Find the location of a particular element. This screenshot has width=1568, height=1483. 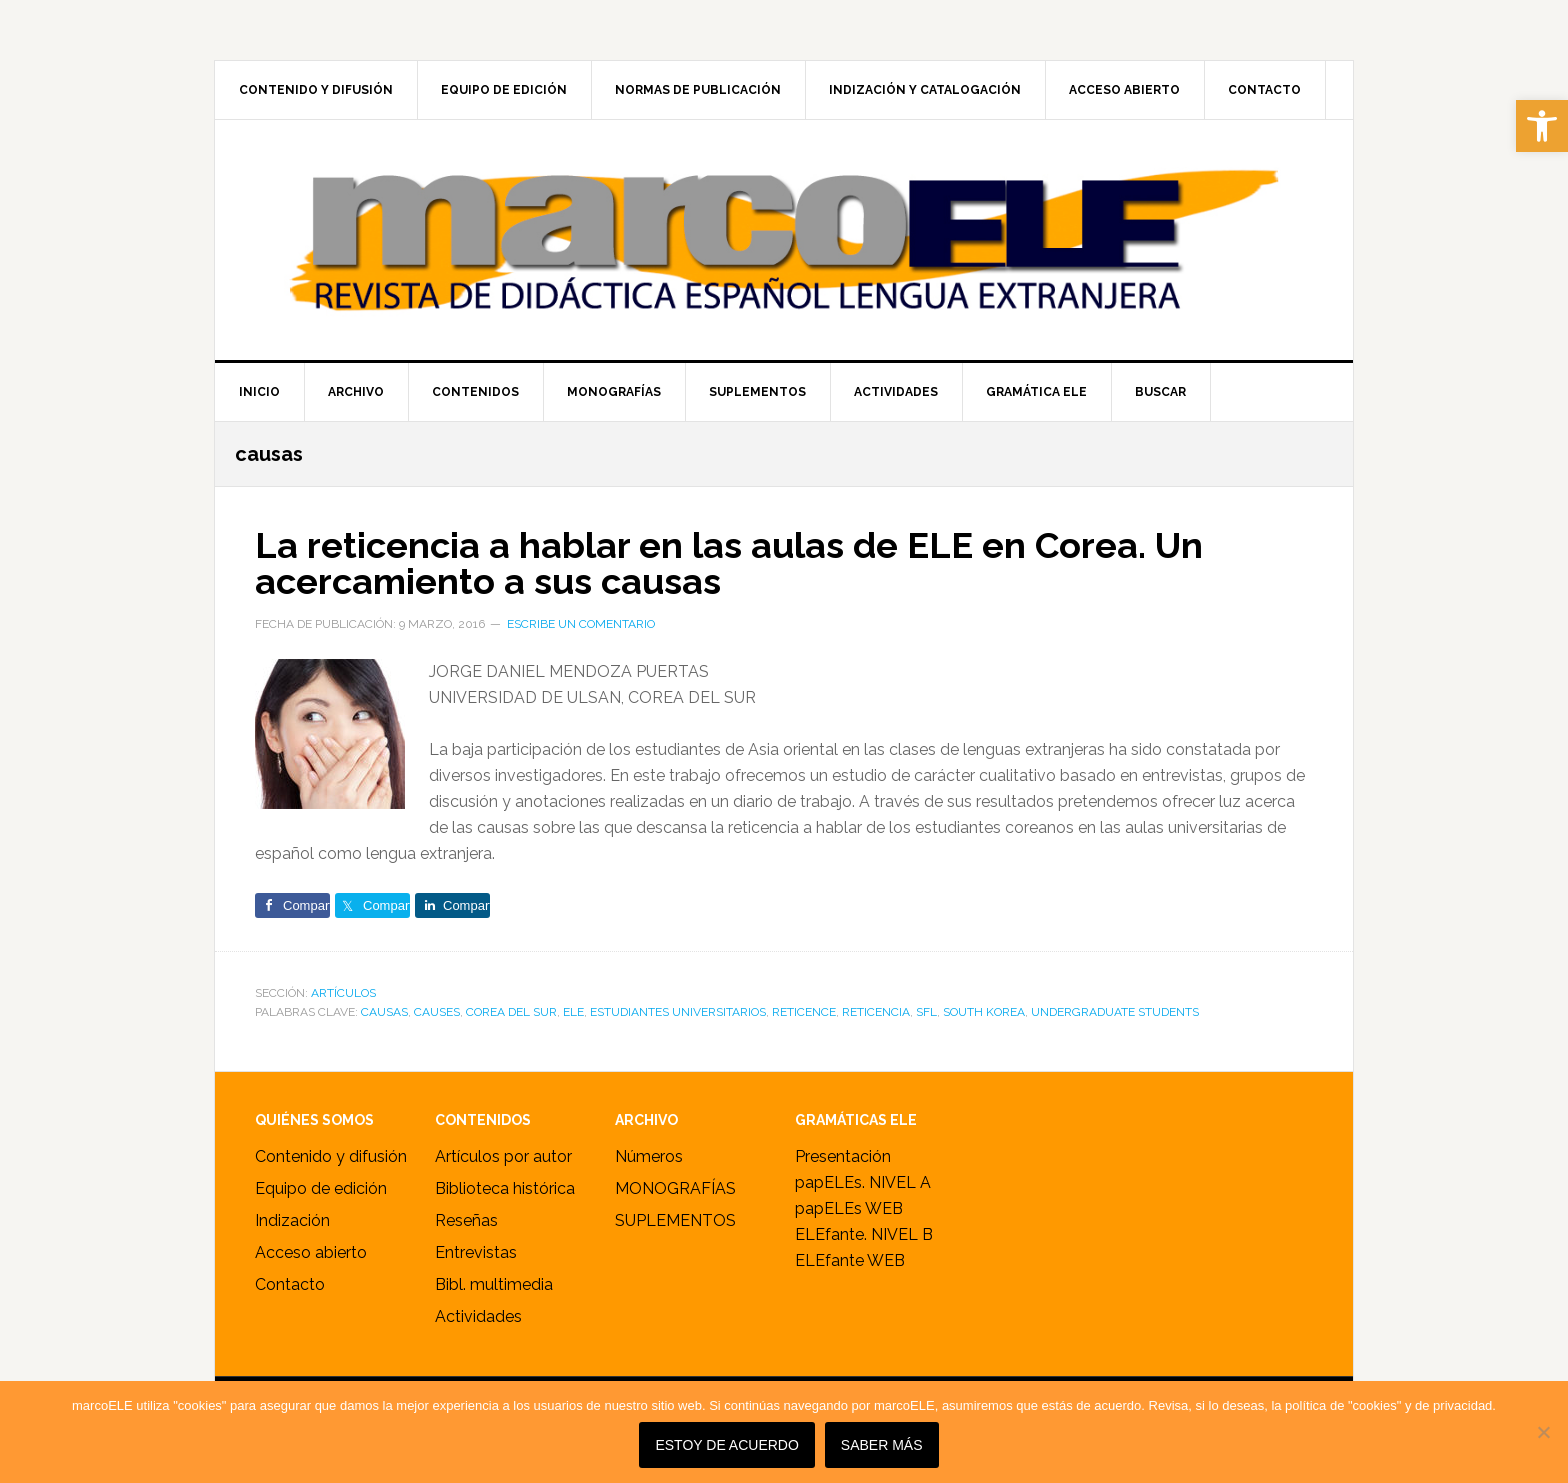

Biblioteca histórica [link] is located at coordinates (505, 1188).